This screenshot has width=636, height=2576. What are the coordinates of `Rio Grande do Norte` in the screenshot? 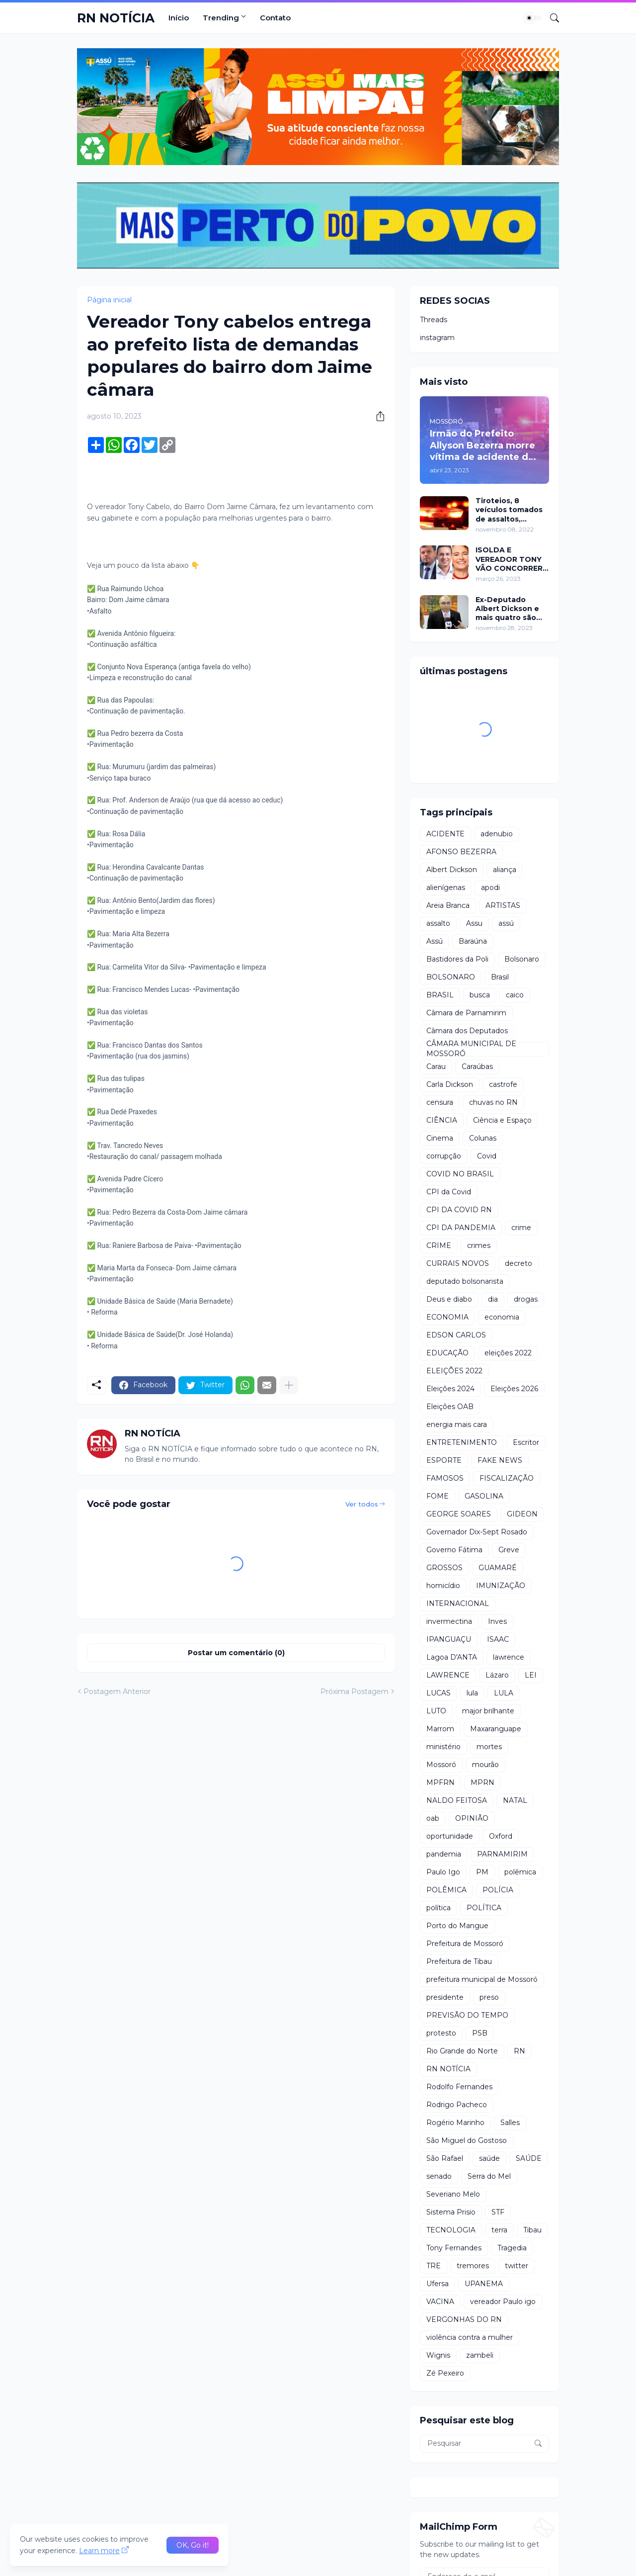 It's located at (462, 2050).